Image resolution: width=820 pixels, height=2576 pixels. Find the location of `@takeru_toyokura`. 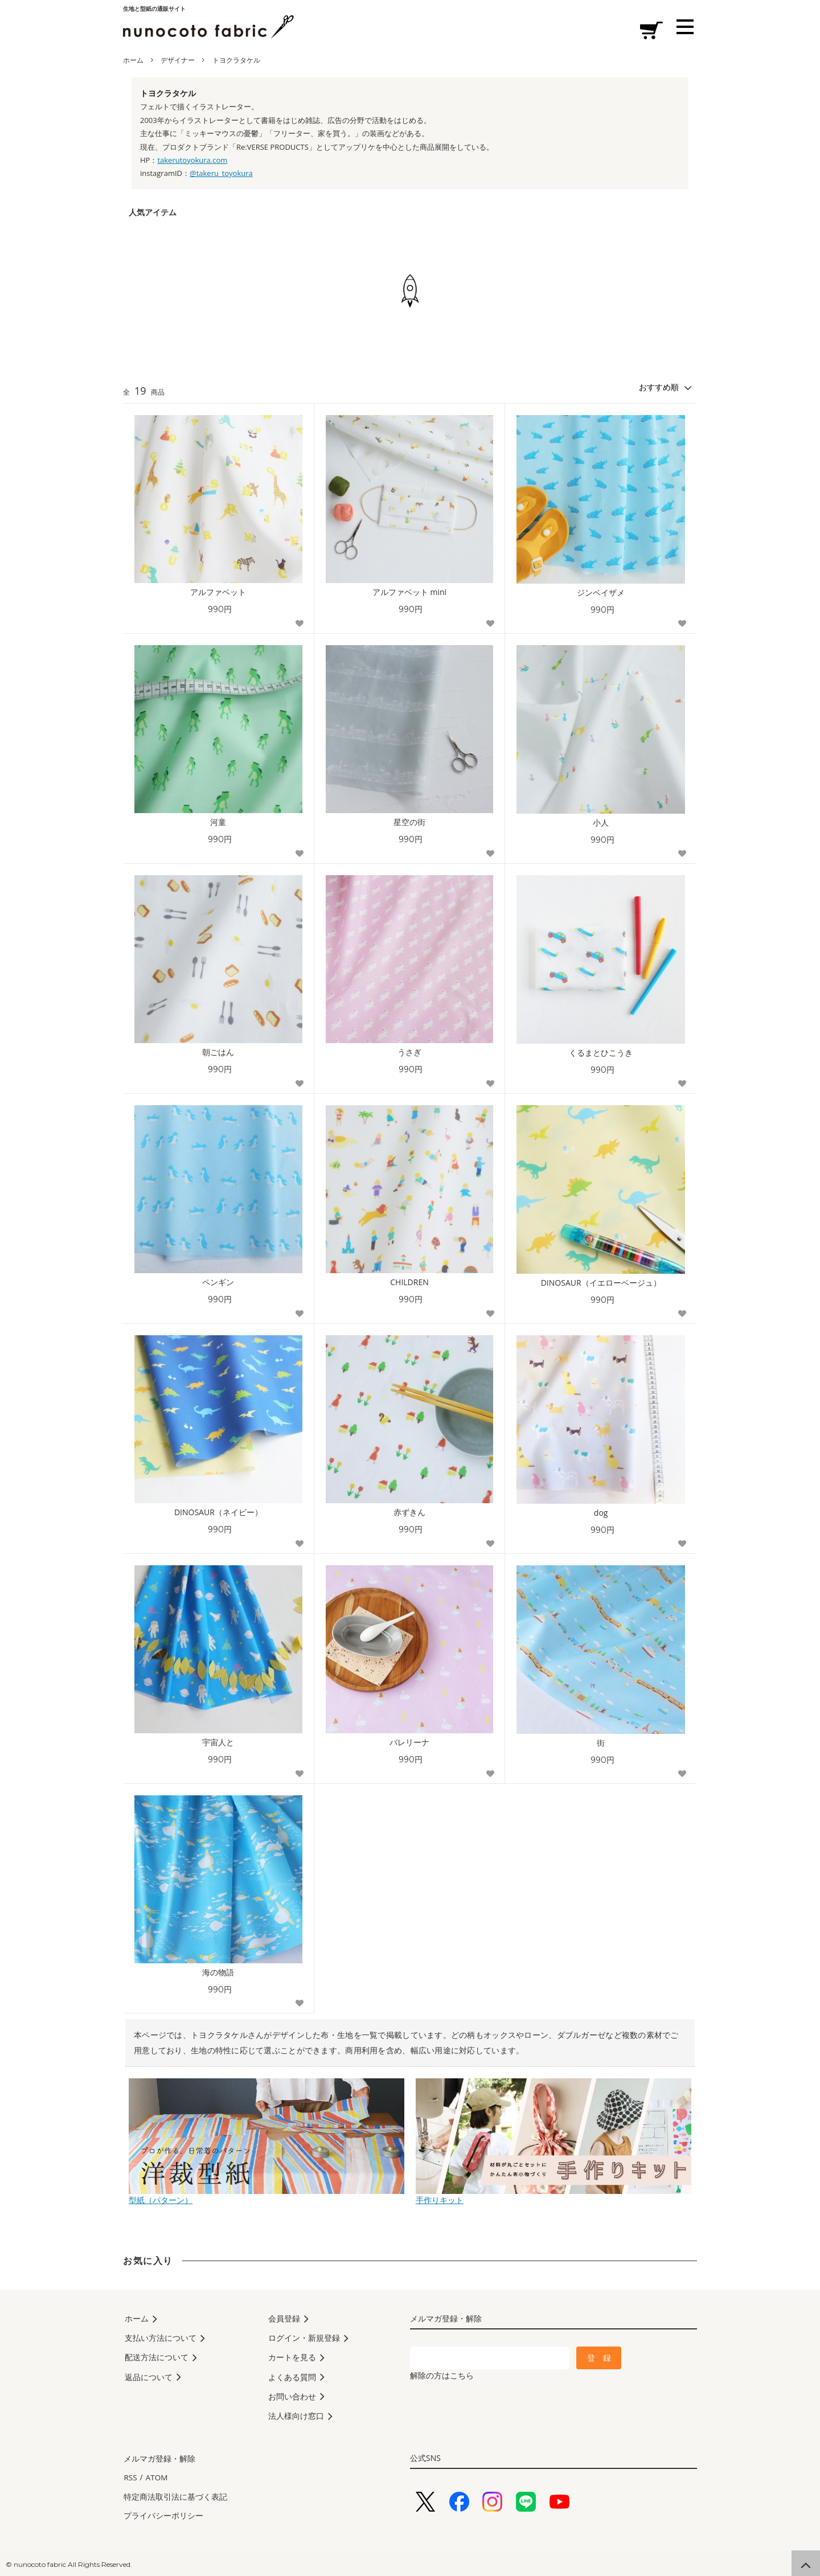

@takeru_toyokura is located at coordinates (221, 173).